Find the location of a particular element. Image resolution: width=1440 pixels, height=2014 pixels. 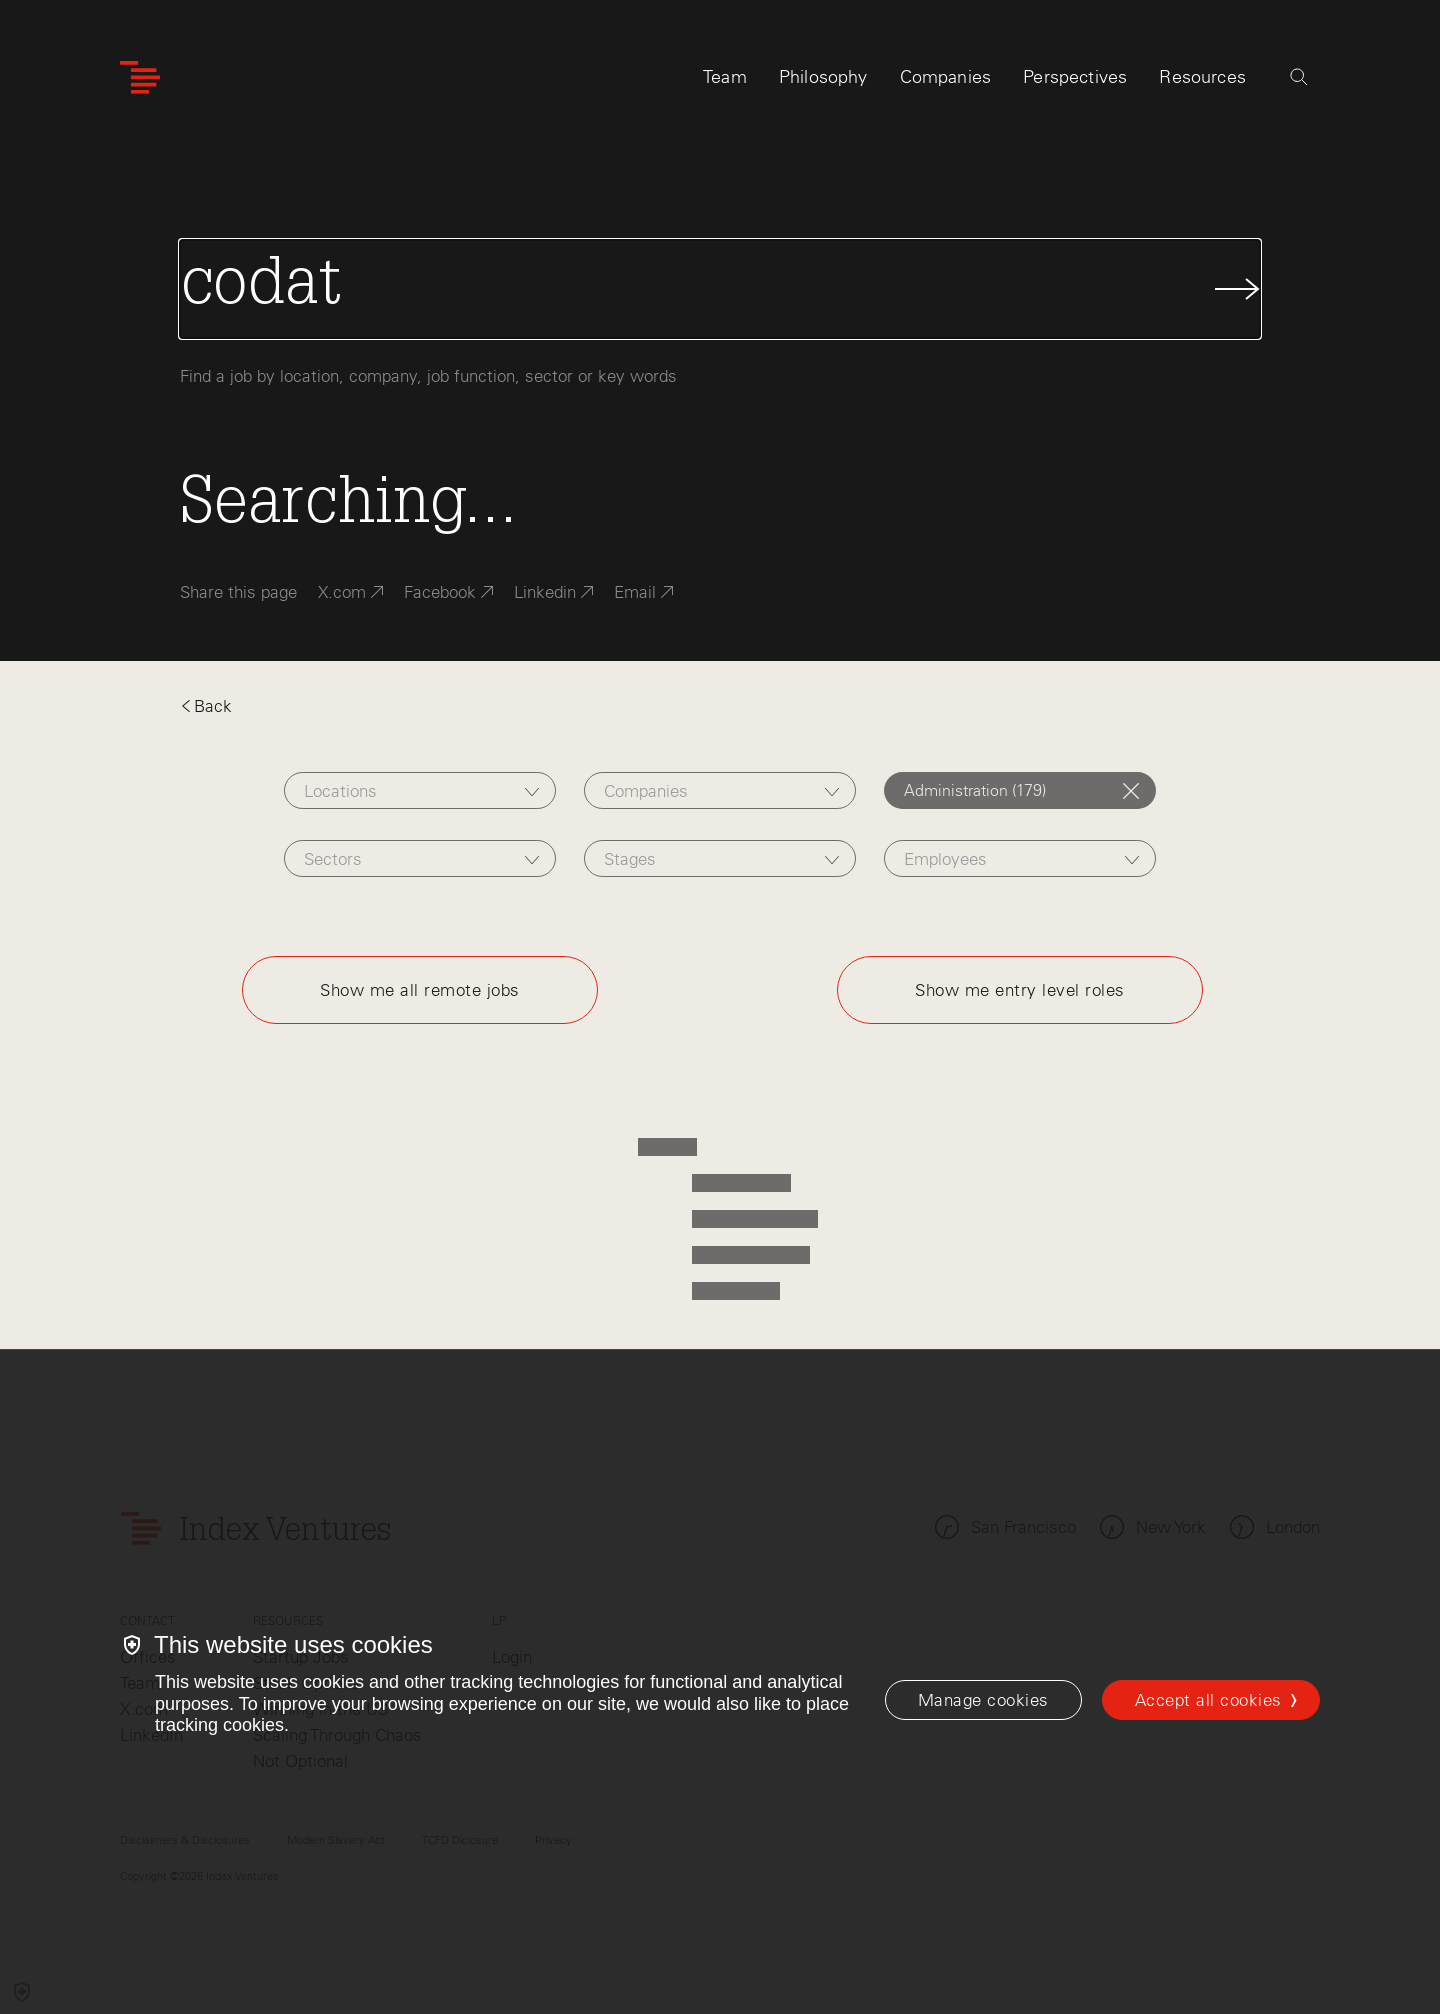

[Search Jobs] is located at coordinates (720, 289).